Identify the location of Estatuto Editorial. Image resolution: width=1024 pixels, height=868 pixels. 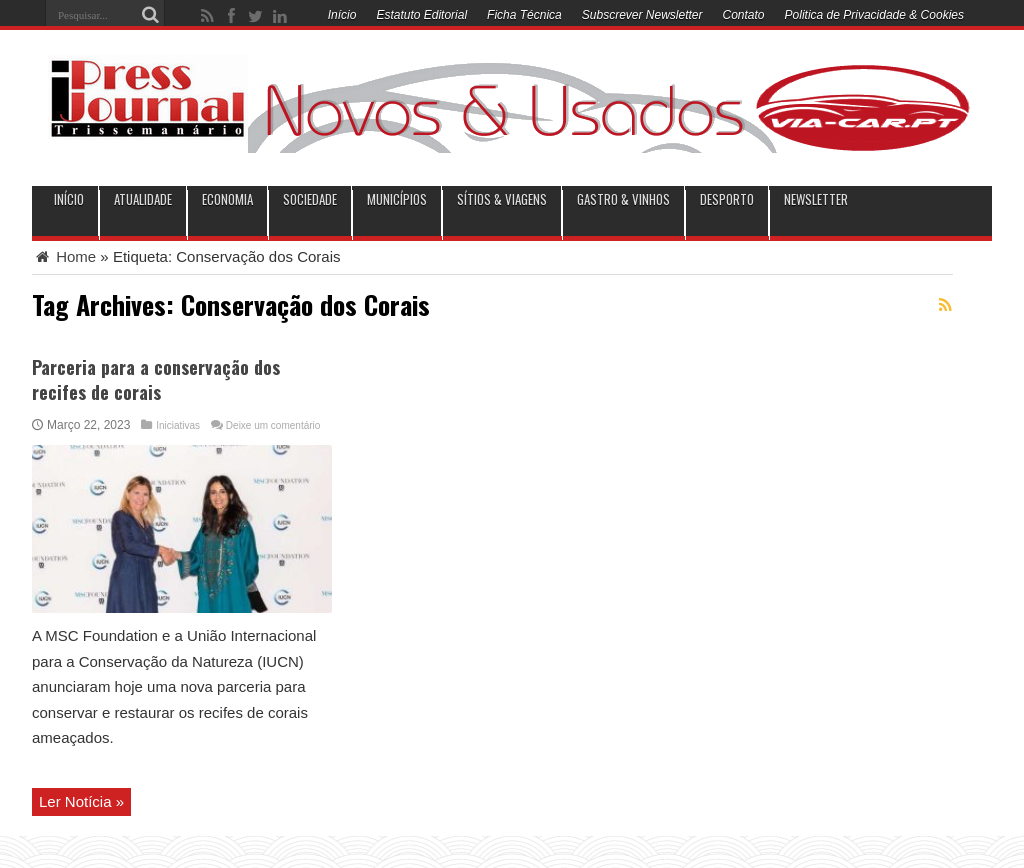
(421, 15).